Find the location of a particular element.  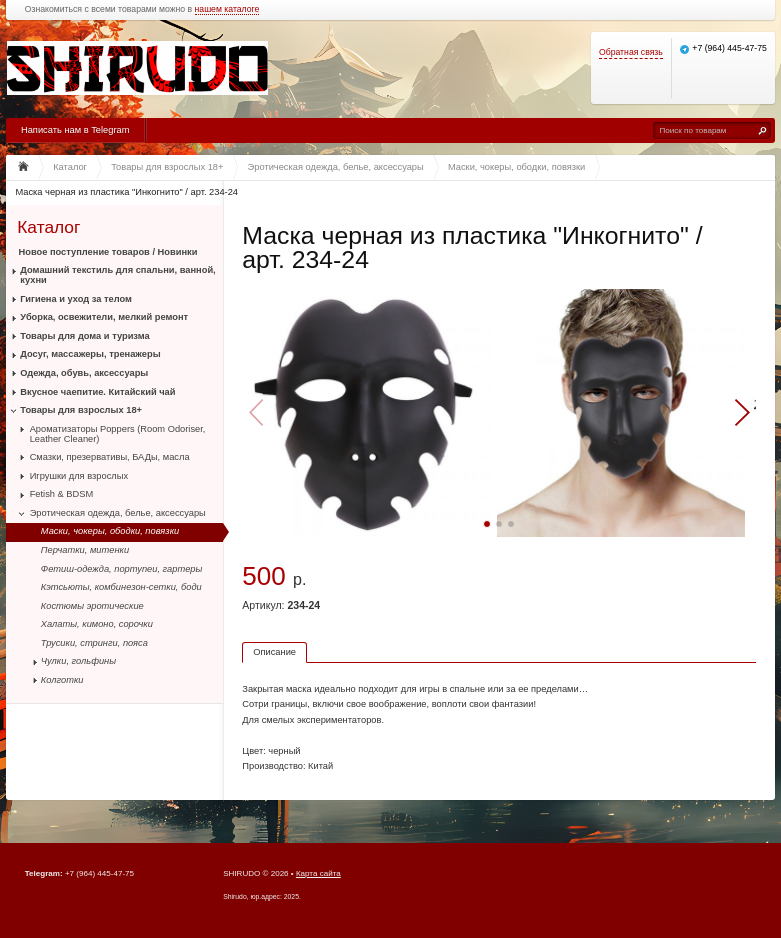

Новое поступление товаров / Новинки is located at coordinates (108, 252).